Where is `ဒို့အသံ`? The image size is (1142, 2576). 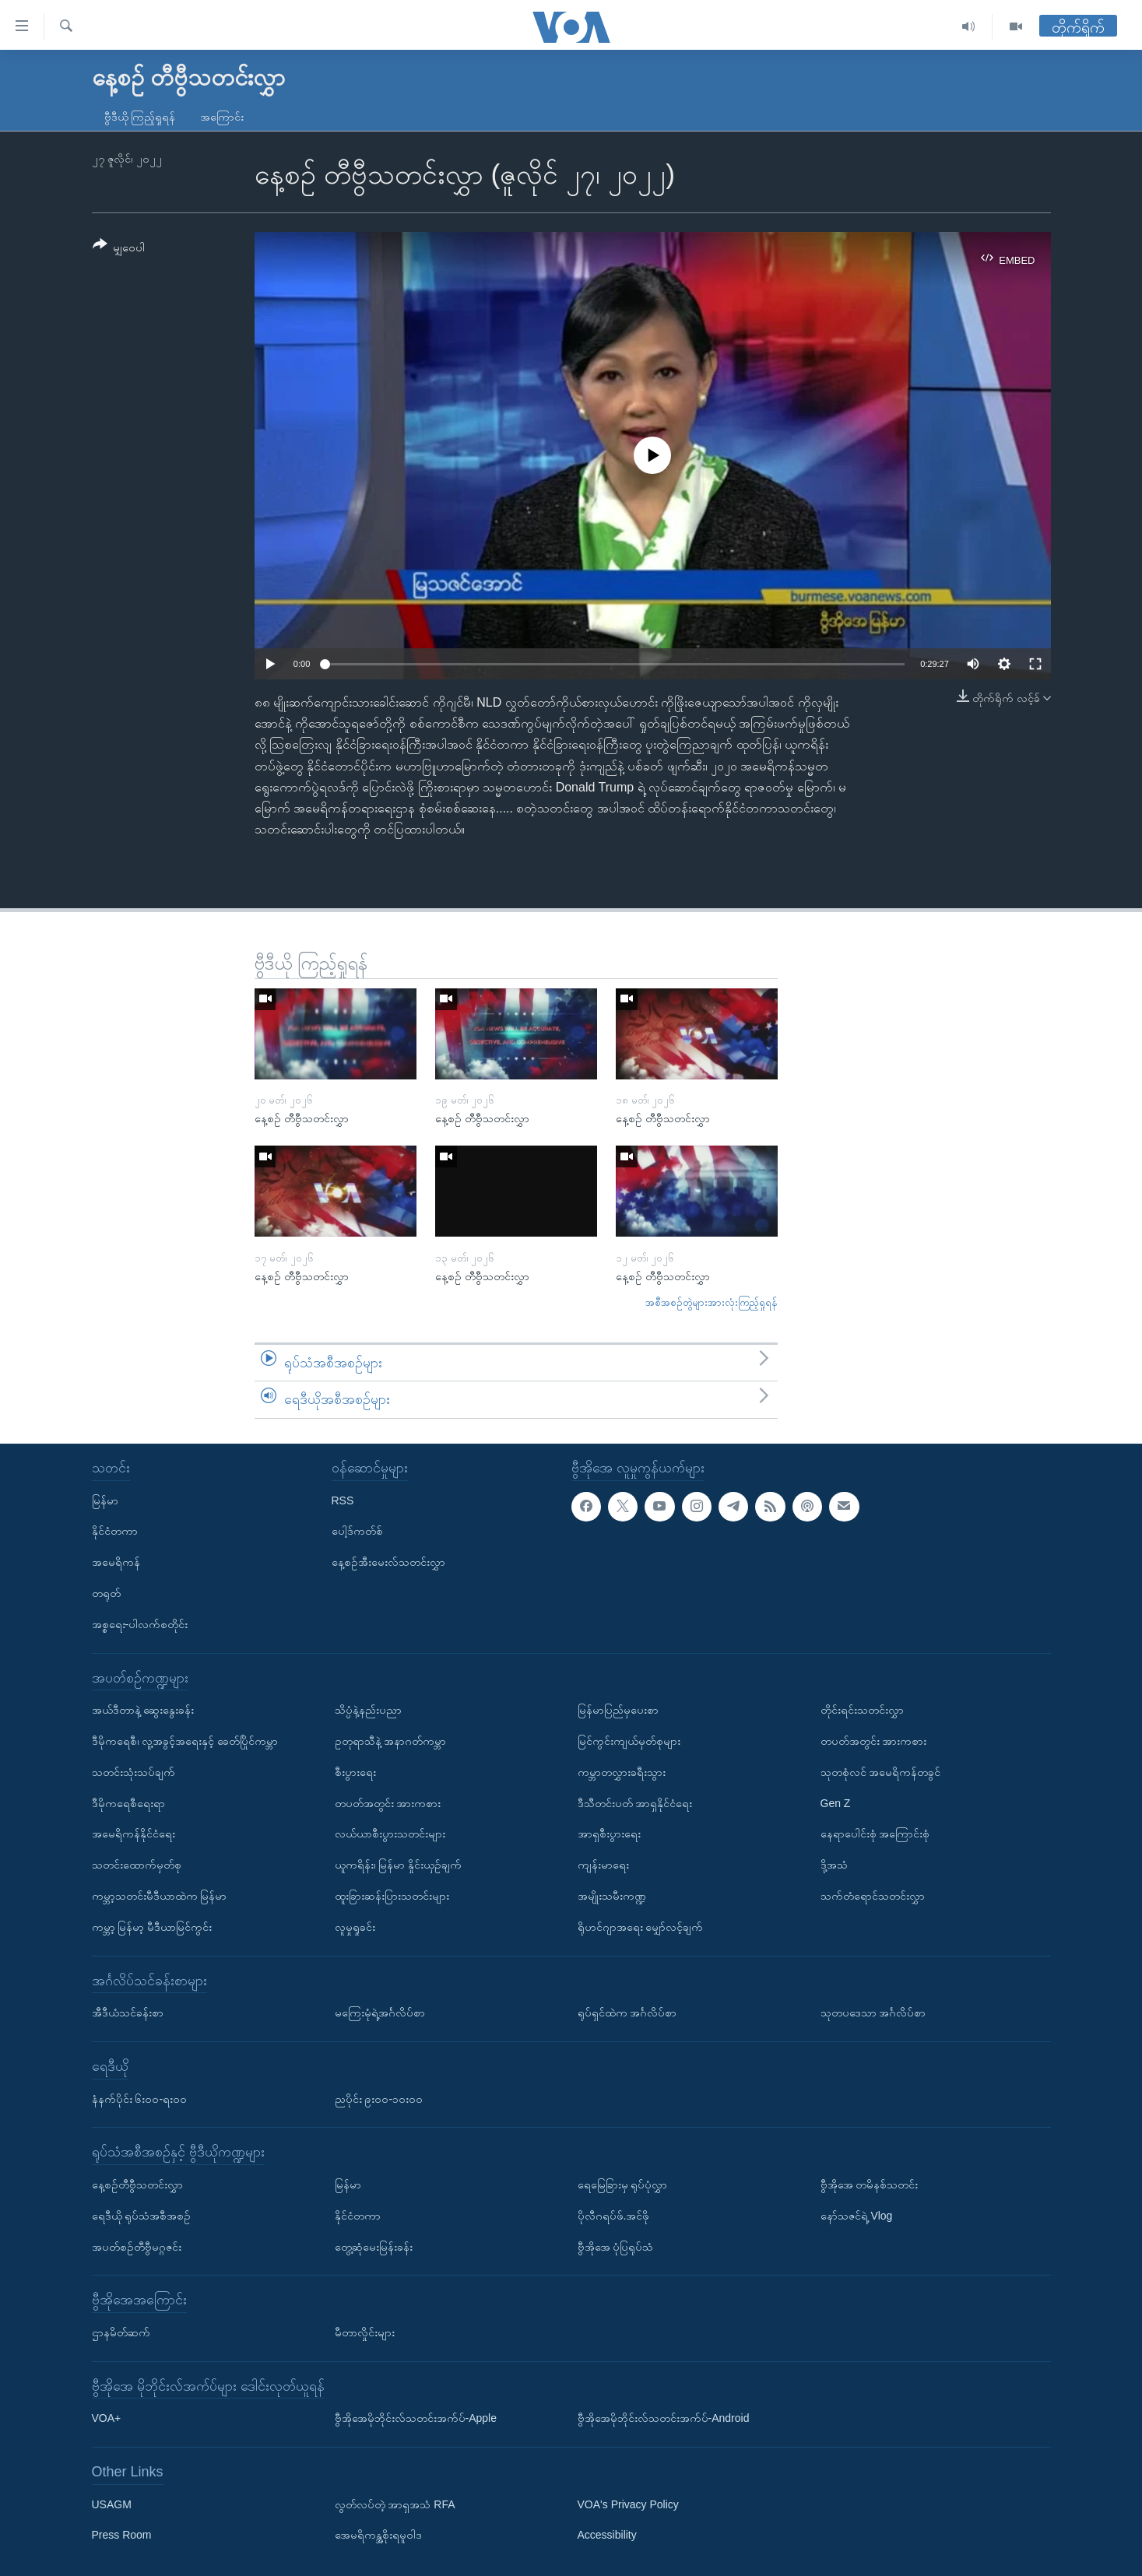
ဒို့အသံ is located at coordinates (834, 1864).